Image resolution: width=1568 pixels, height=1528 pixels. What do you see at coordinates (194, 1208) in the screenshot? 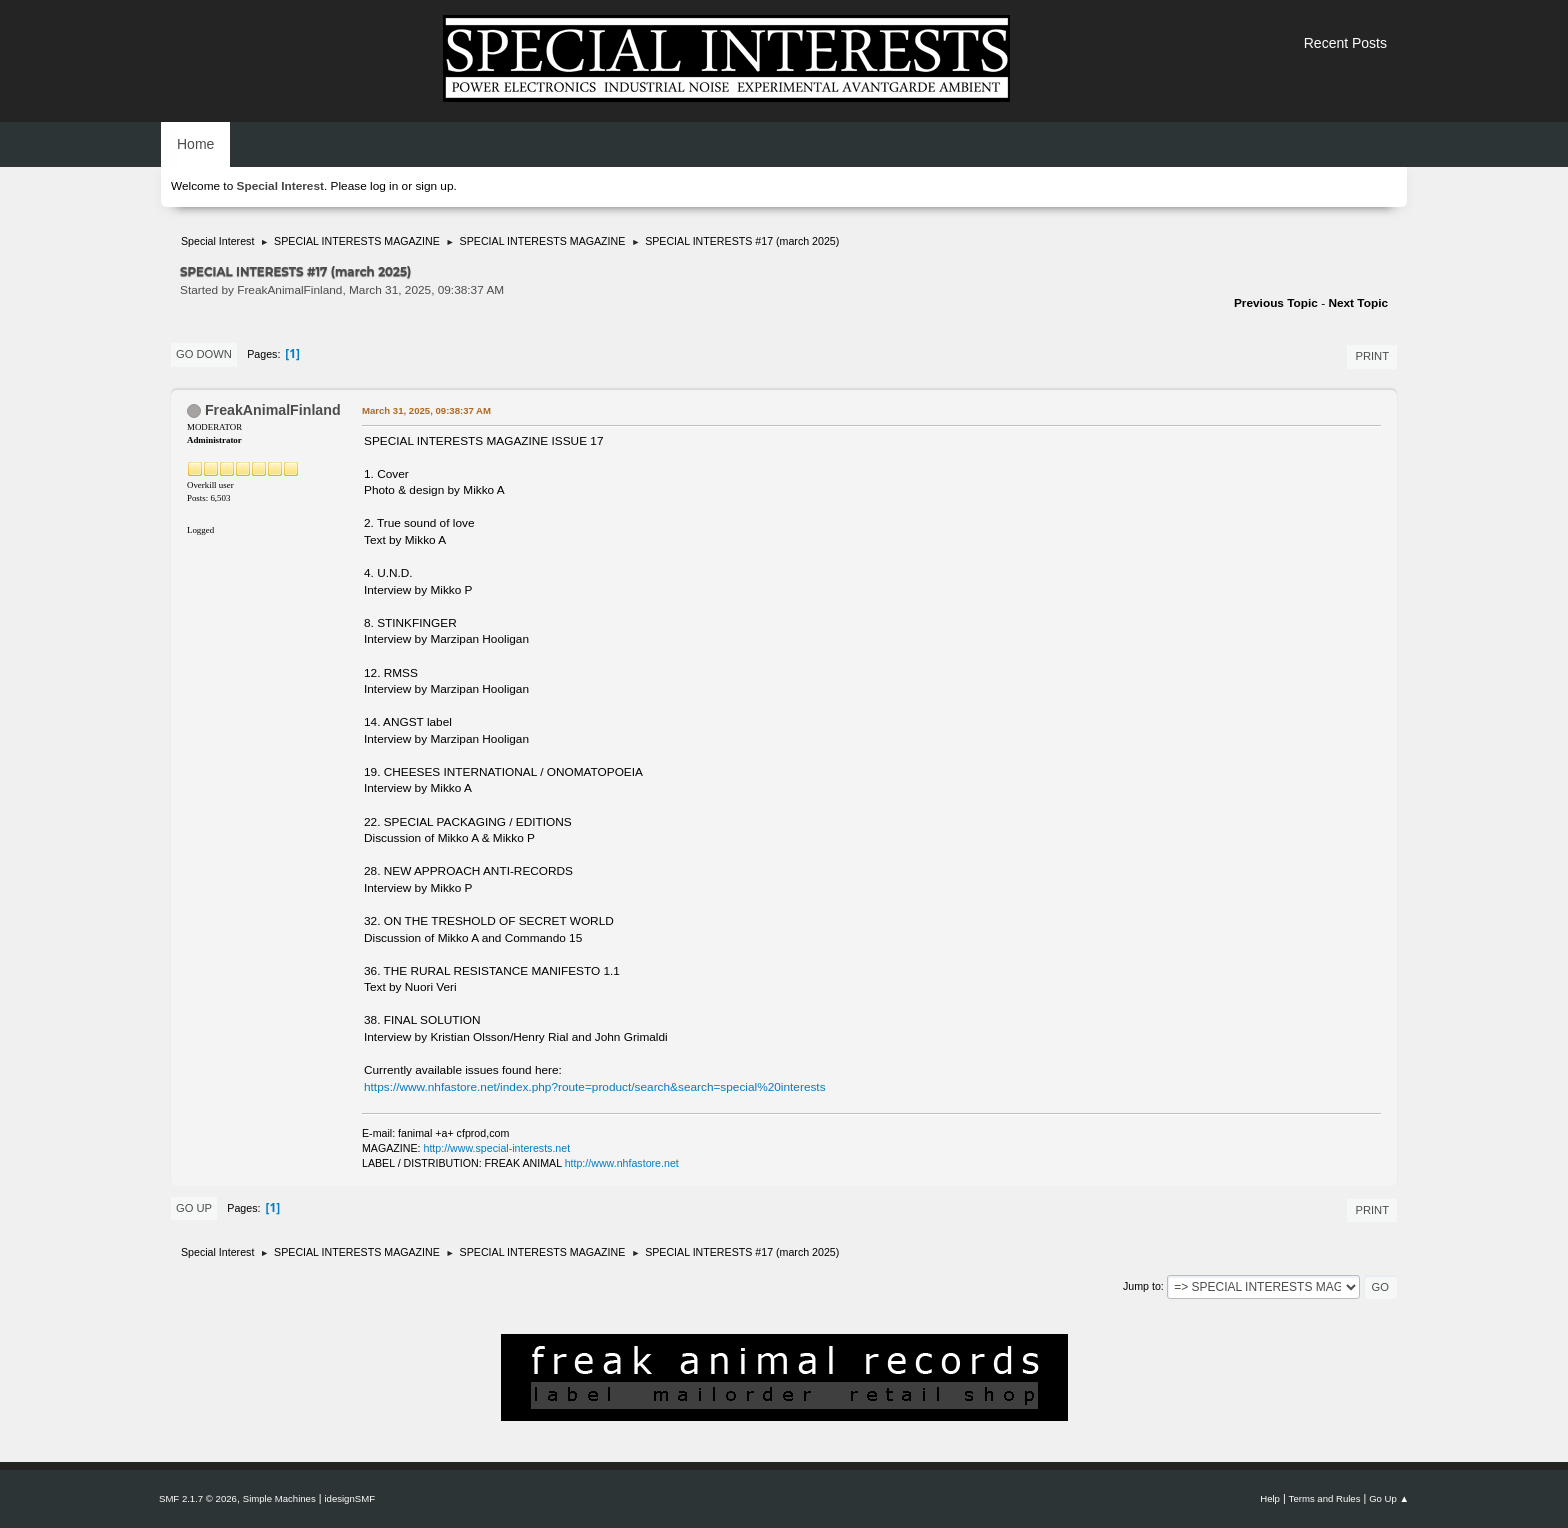
I see `Go Up` at bounding box center [194, 1208].